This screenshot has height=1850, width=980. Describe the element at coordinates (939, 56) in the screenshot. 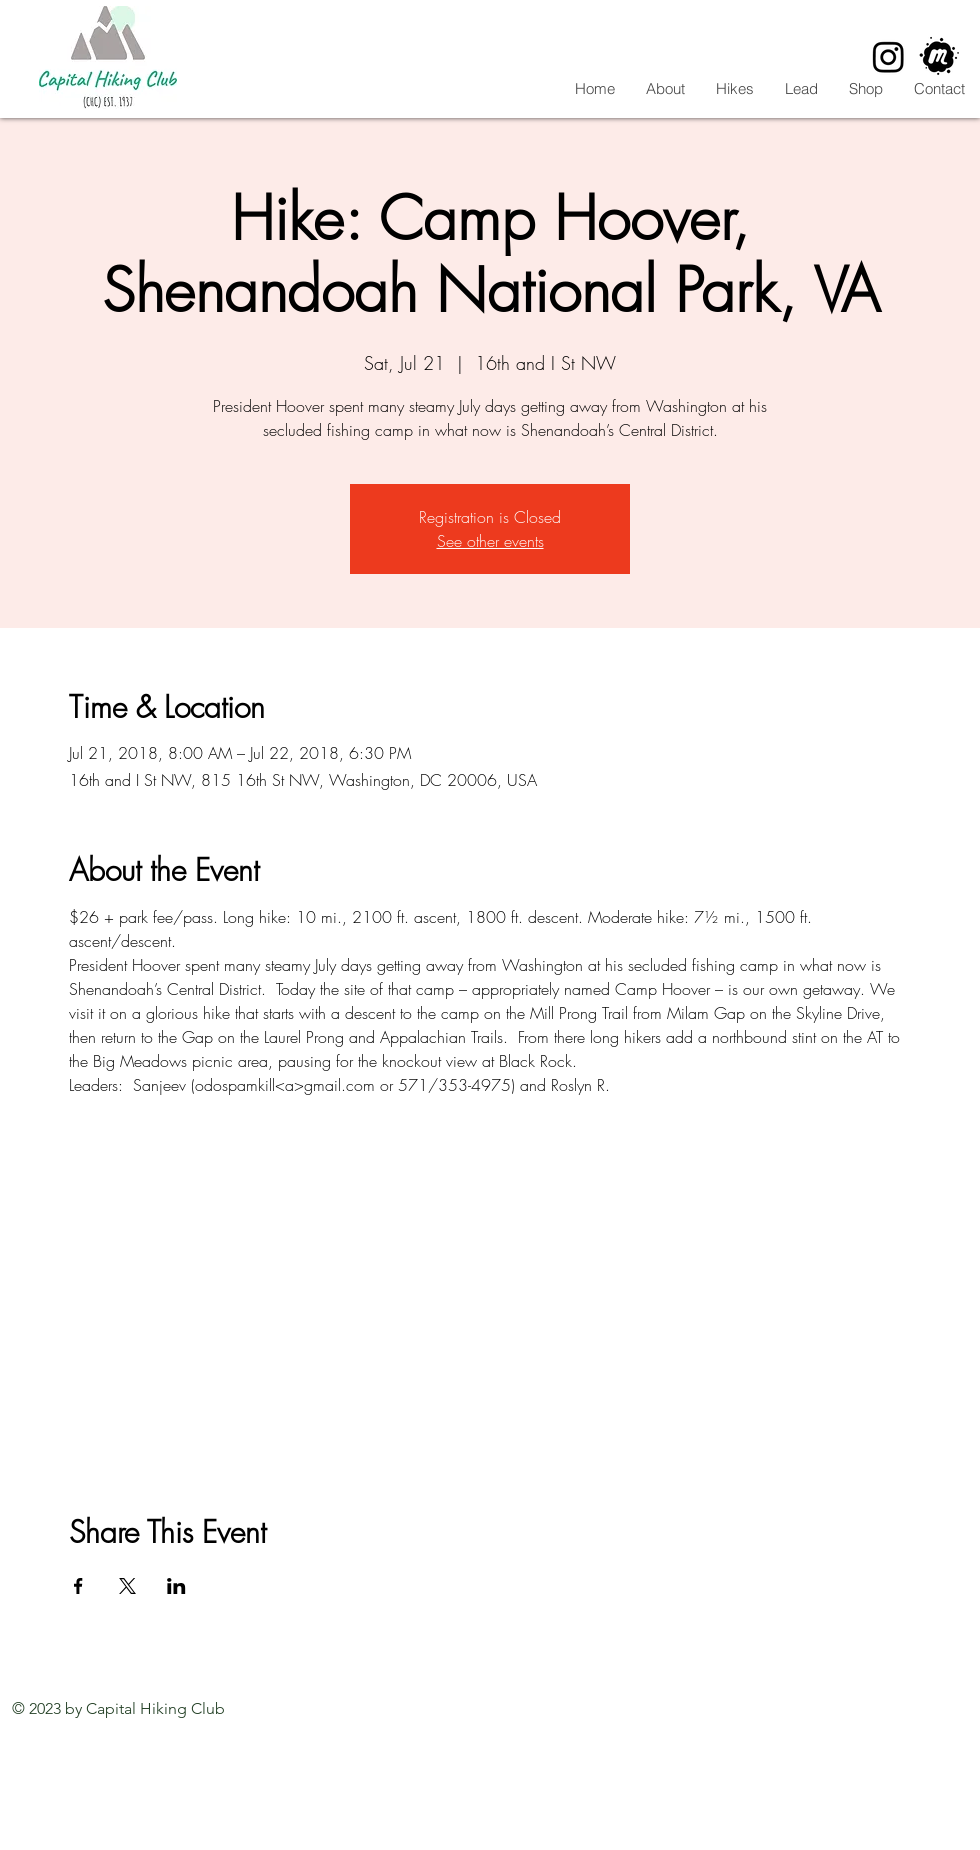

I see `[CHC Meetup]` at that location.